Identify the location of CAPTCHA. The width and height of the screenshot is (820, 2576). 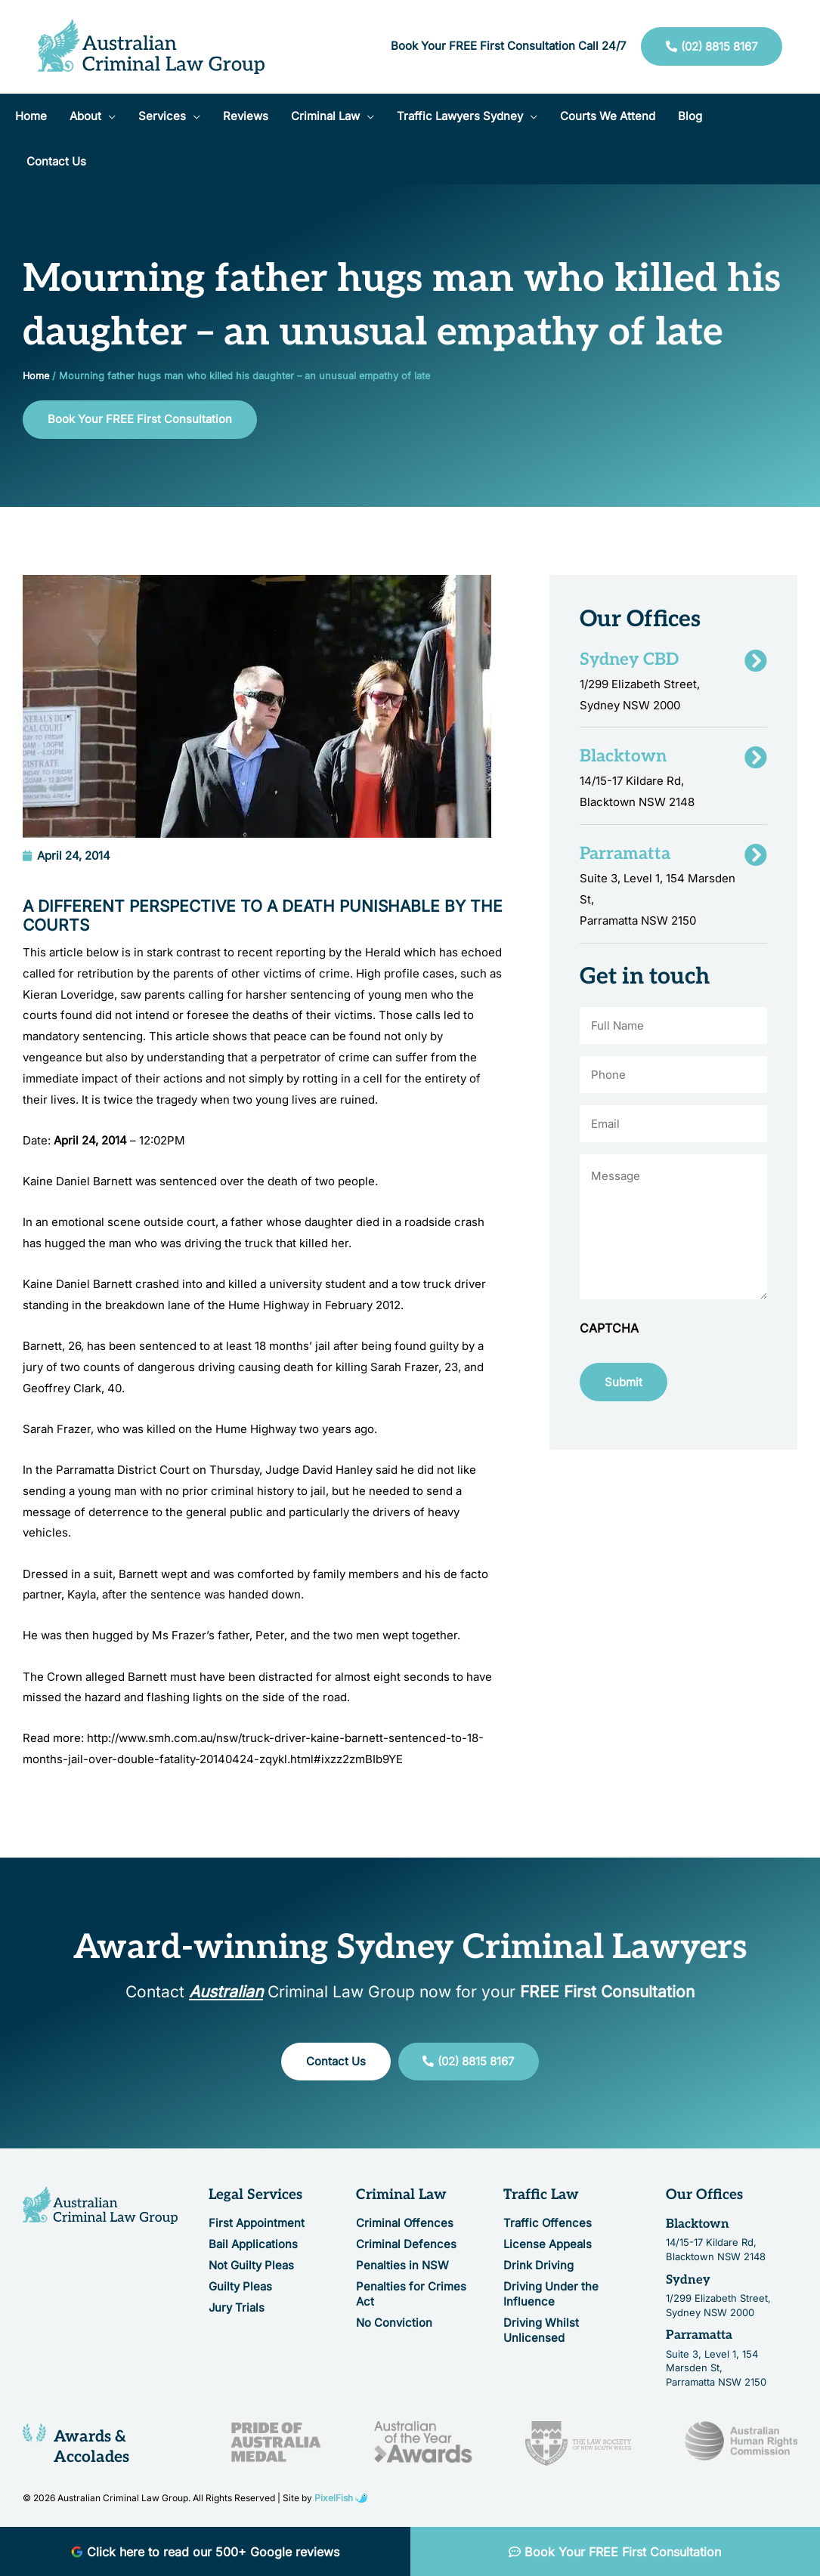
(609, 1328).